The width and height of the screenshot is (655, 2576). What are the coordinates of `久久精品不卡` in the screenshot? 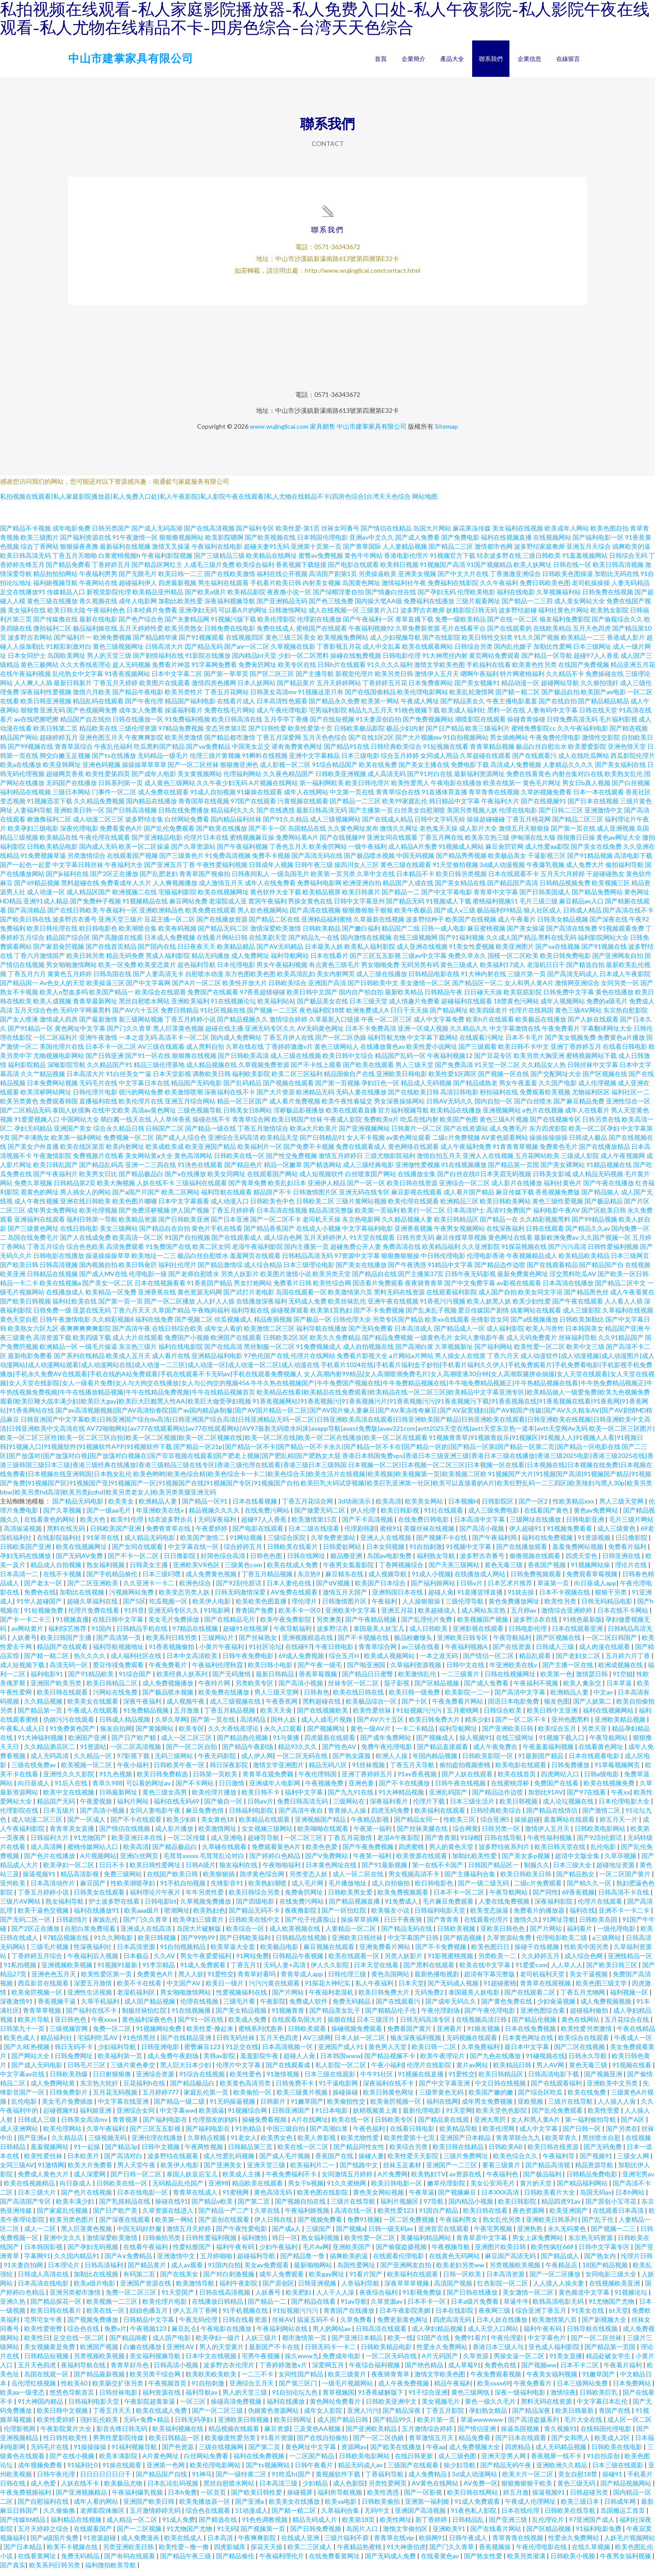 It's located at (565, 680).